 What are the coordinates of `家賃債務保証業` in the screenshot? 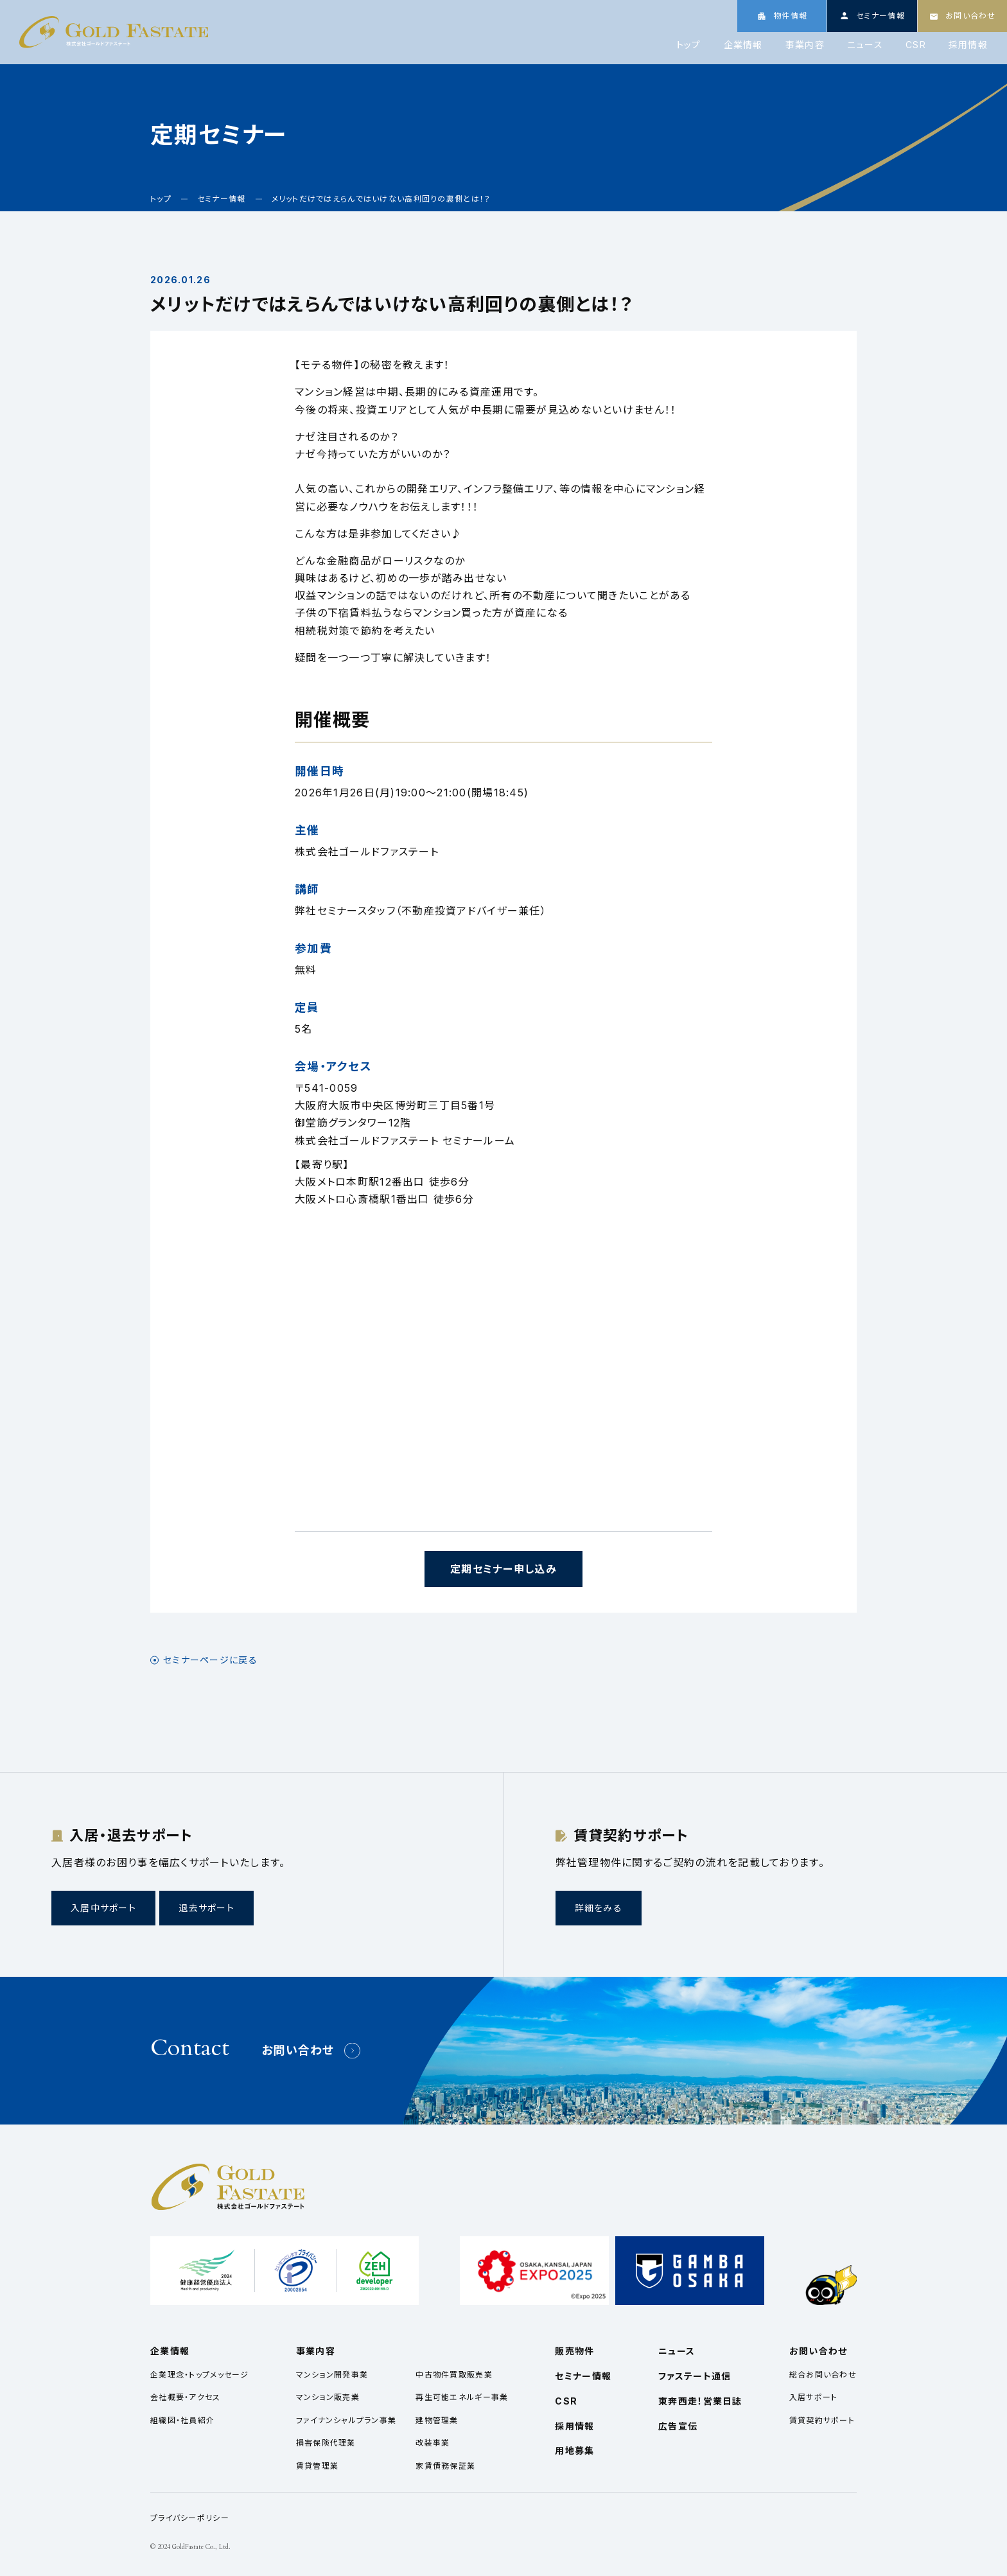 It's located at (445, 2466).